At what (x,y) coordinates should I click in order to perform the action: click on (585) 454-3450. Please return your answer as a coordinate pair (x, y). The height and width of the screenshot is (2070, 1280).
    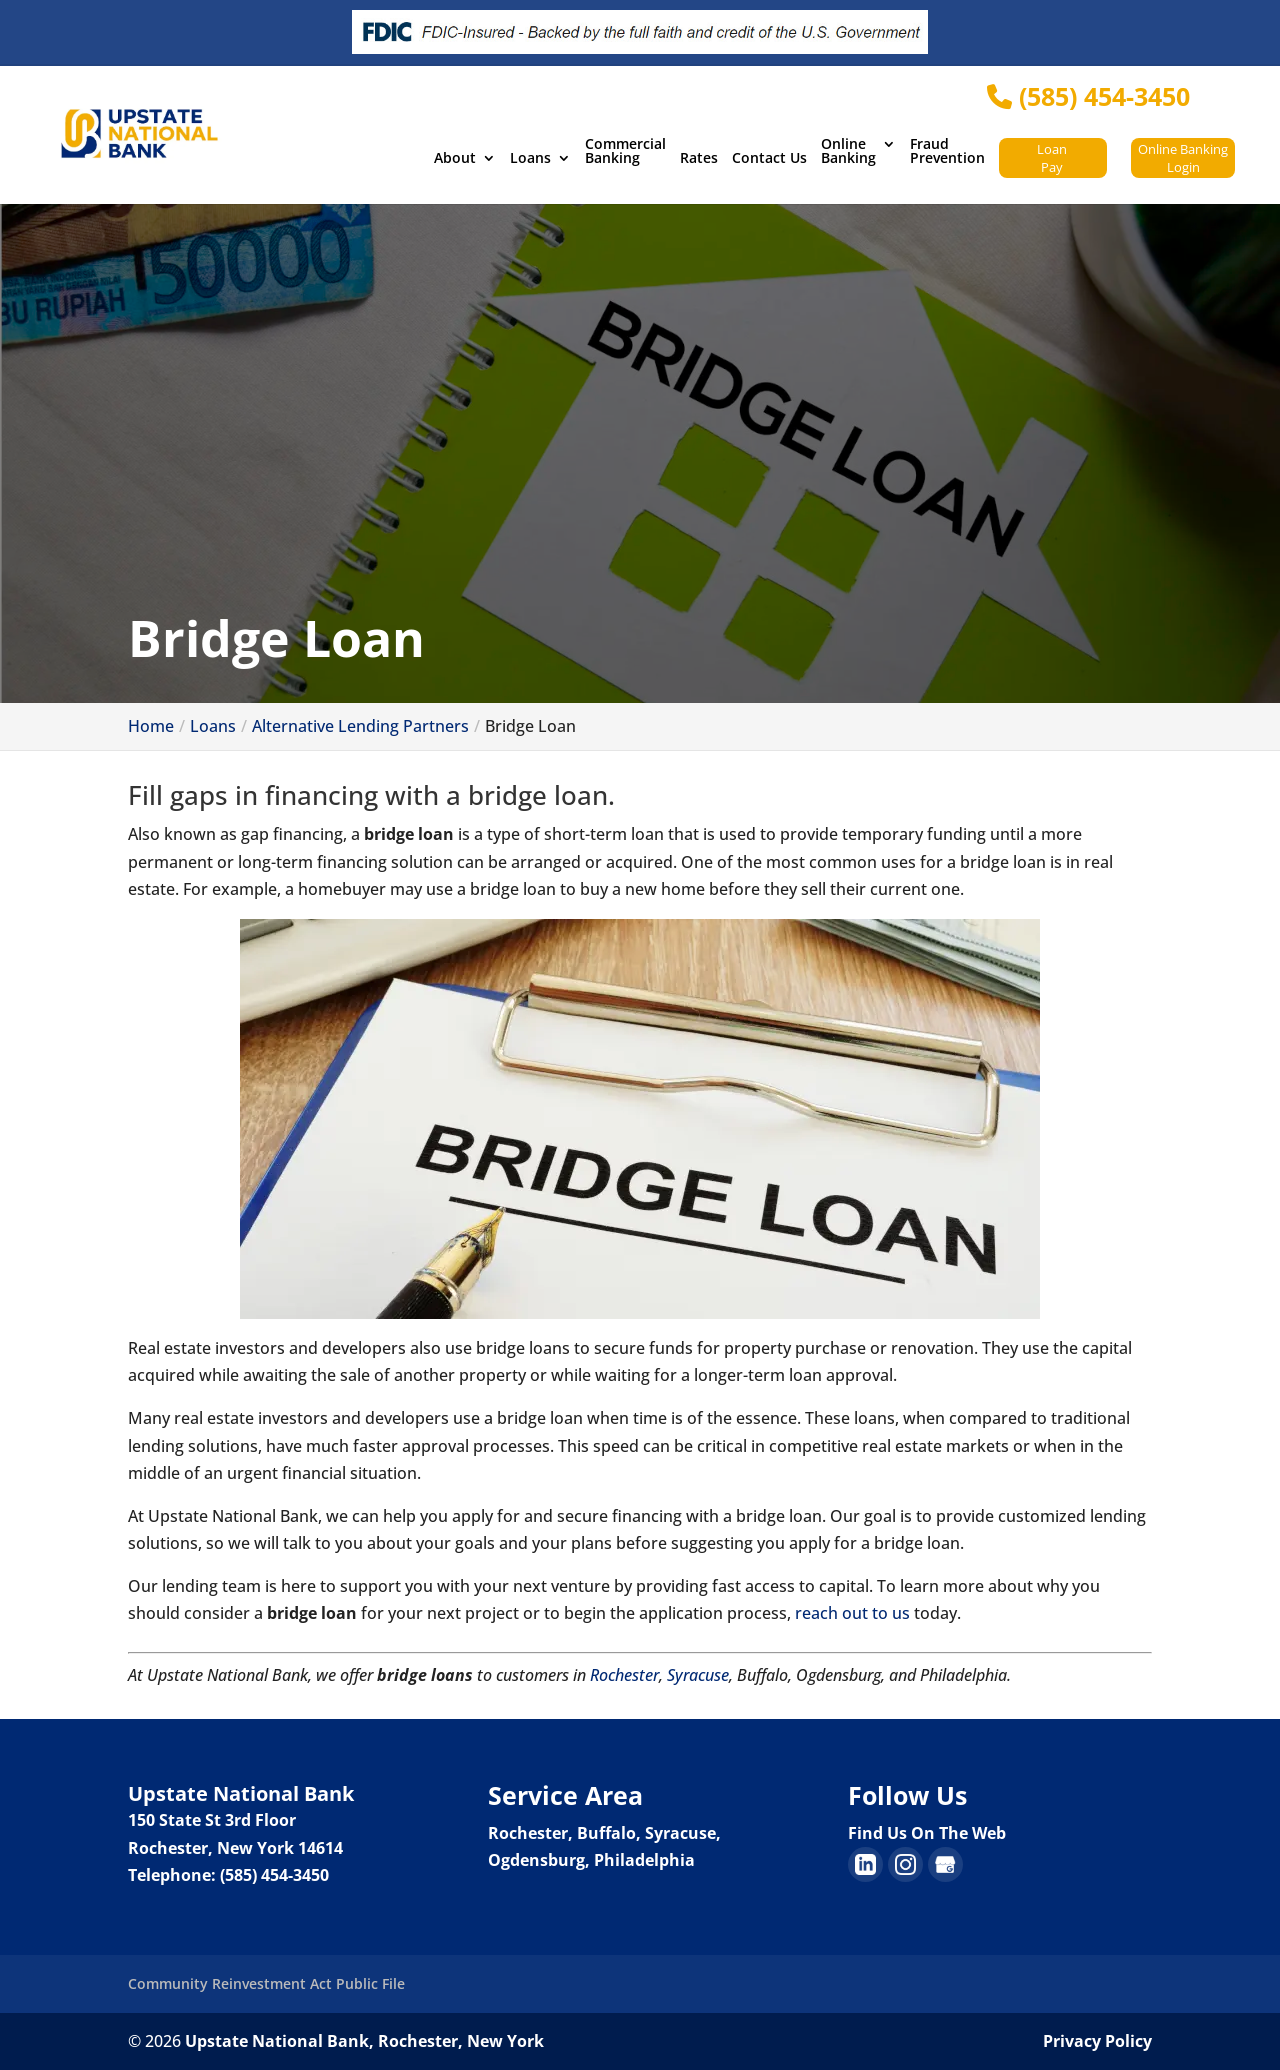
    Looking at the image, I should click on (1088, 96).